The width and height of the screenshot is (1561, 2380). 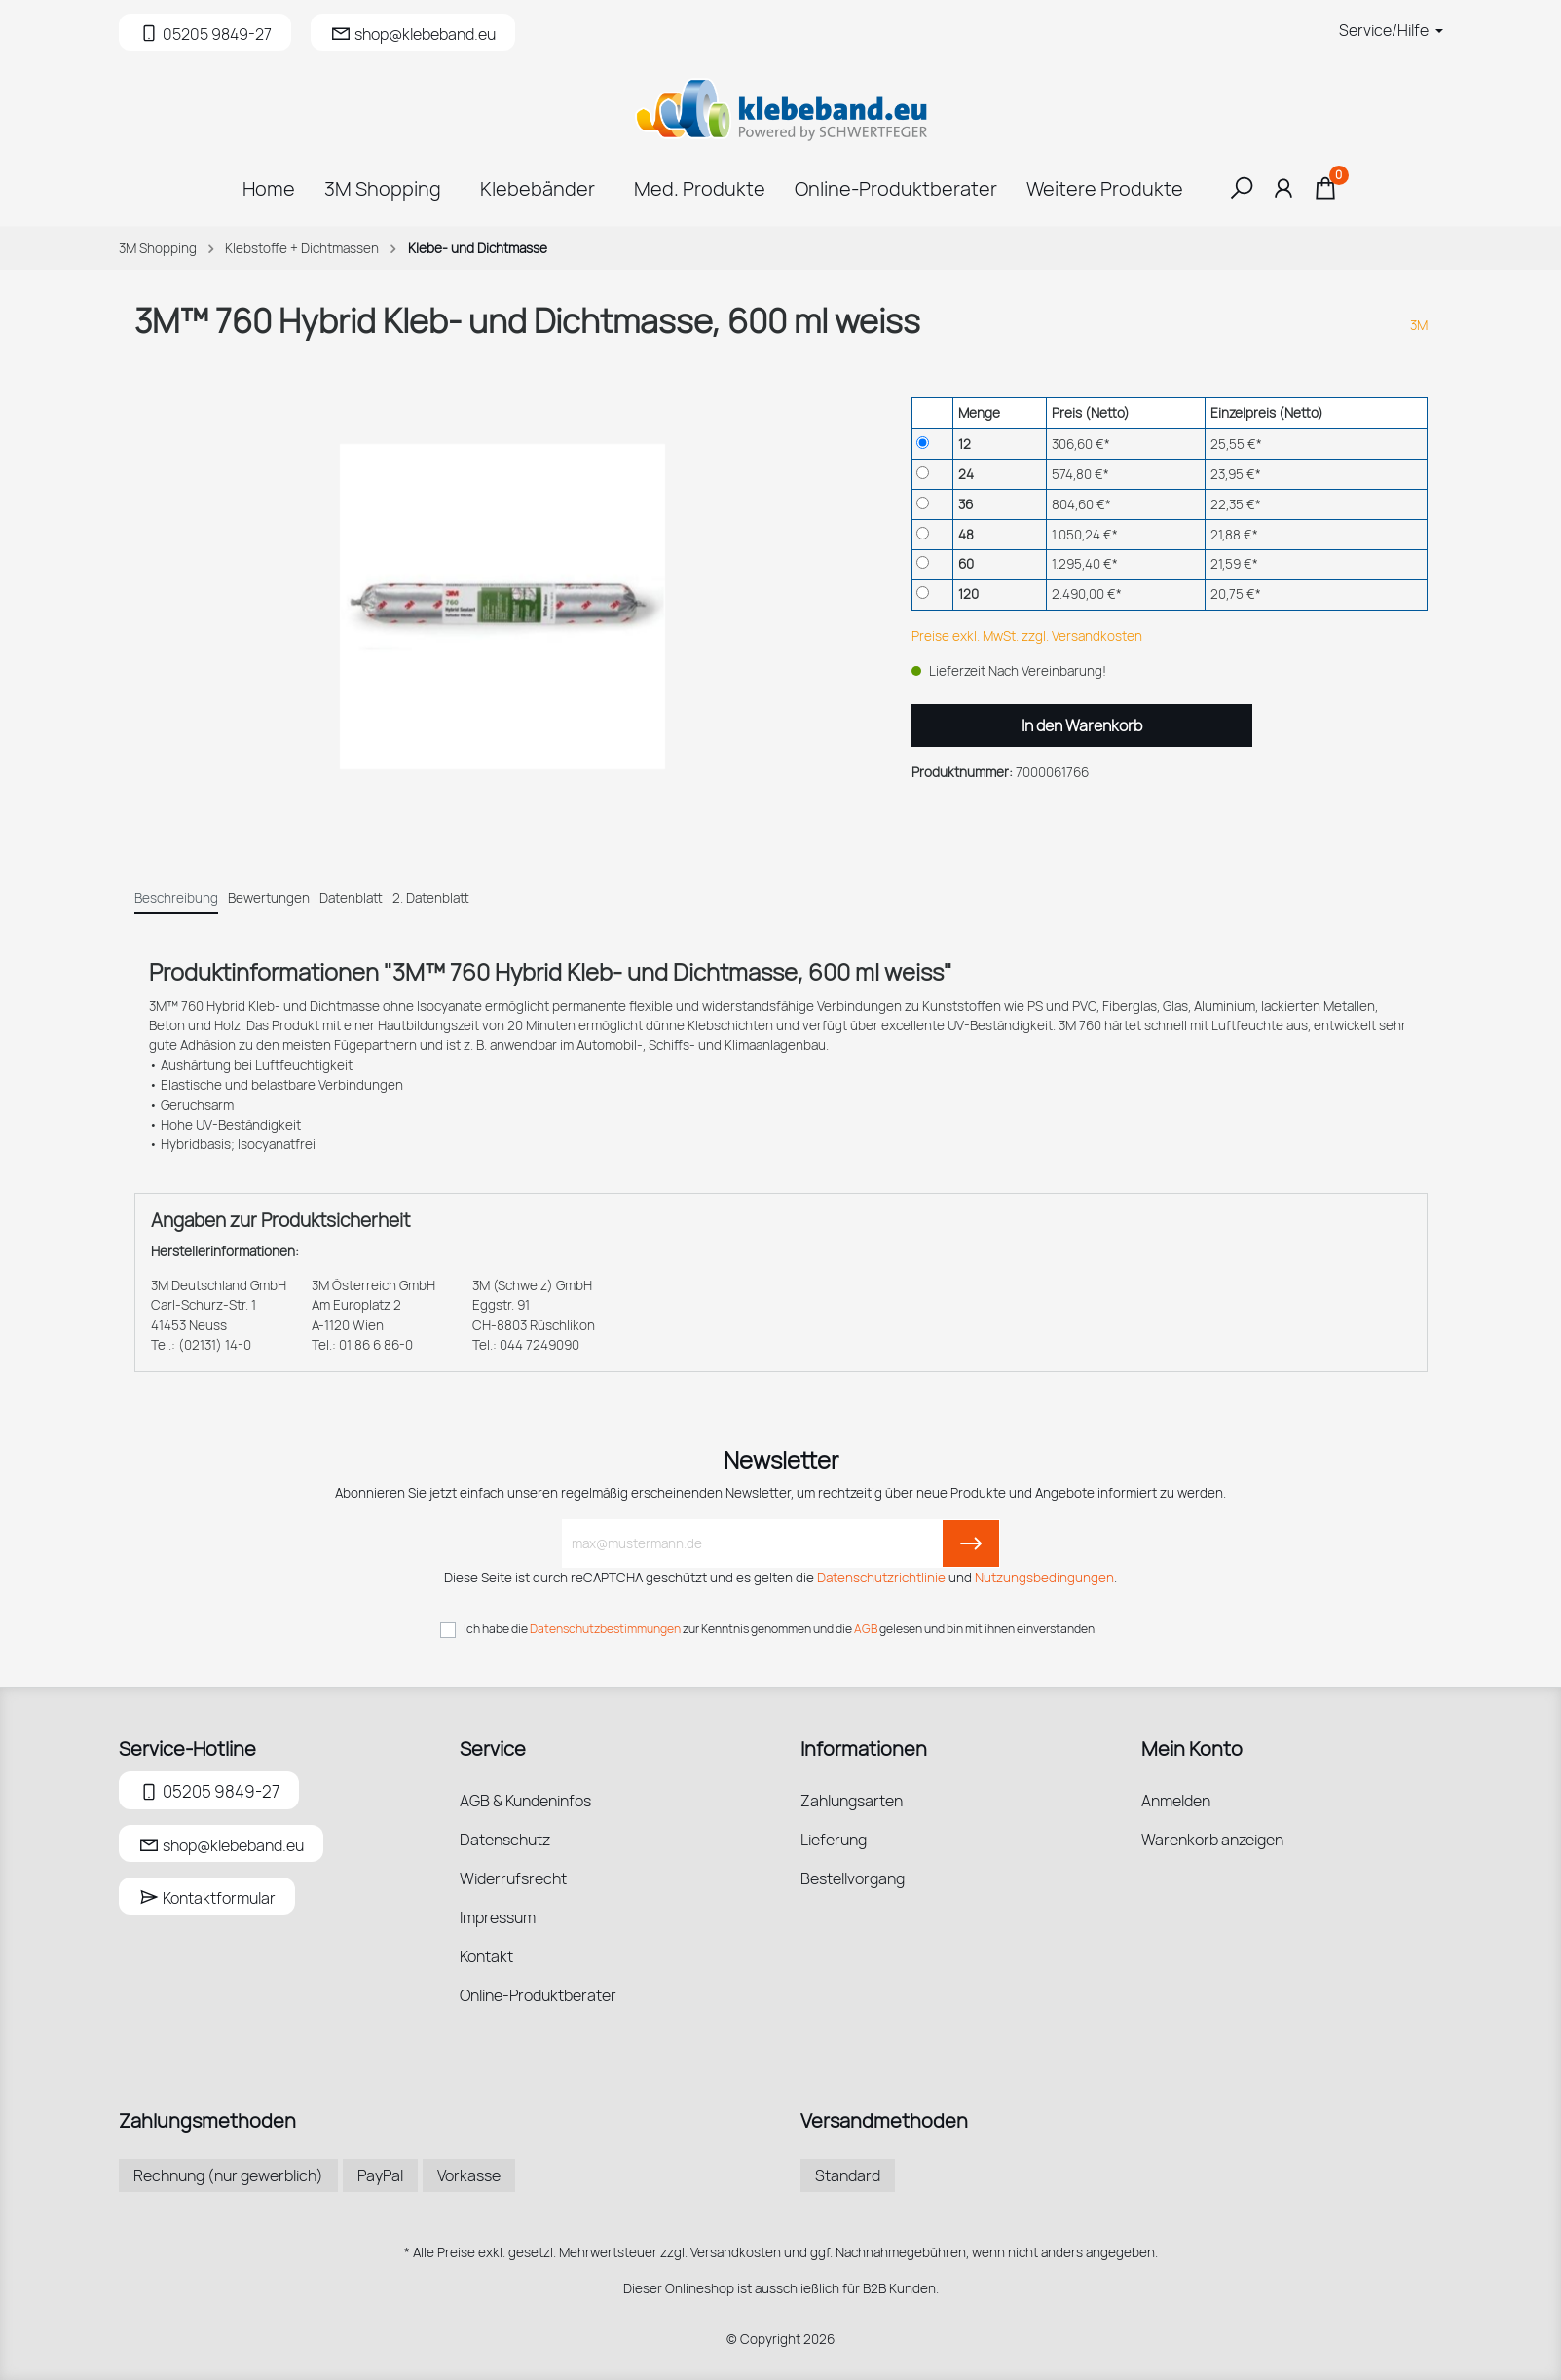 I want to click on 2. Datenblatt [tab], so click(x=430, y=898).